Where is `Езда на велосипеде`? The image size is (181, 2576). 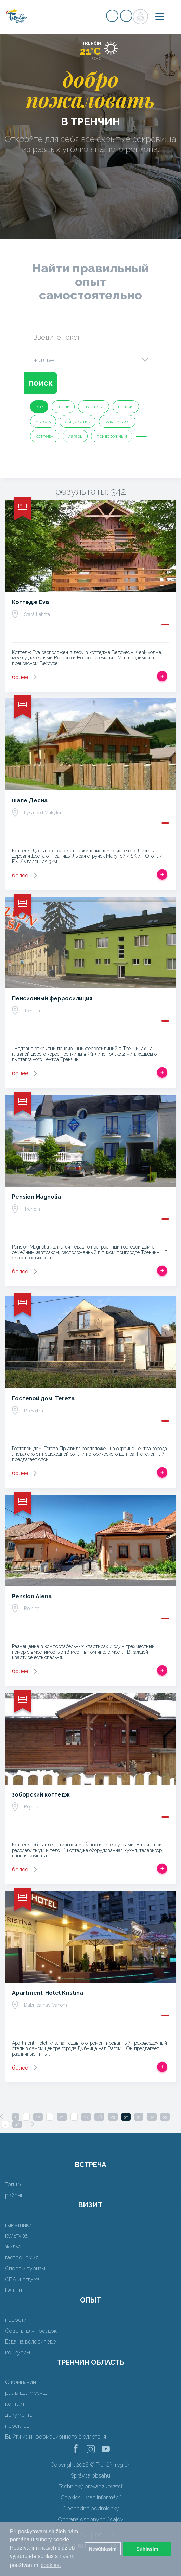
Езда на велосипеде is located at coordinates (30, 2341).